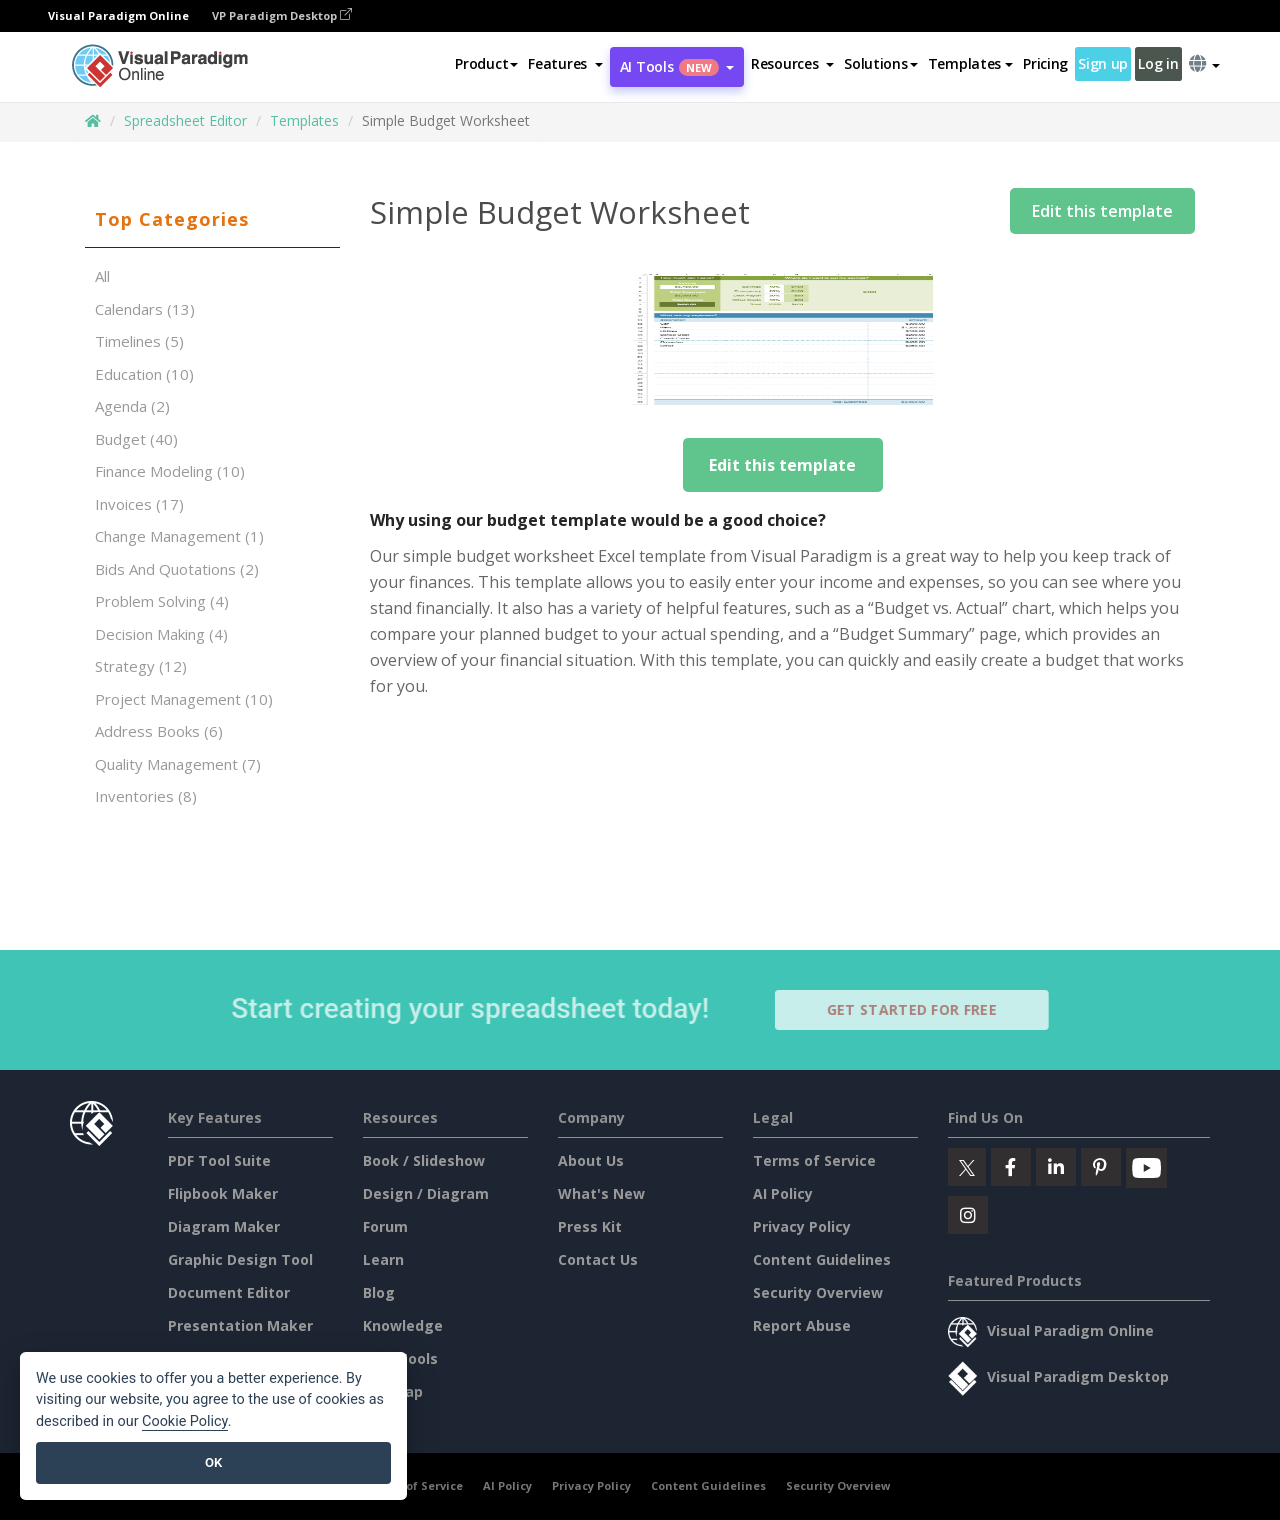  Describe the element at coordinates (212, 220) in the screenshot. I see `[tab]` at that location.